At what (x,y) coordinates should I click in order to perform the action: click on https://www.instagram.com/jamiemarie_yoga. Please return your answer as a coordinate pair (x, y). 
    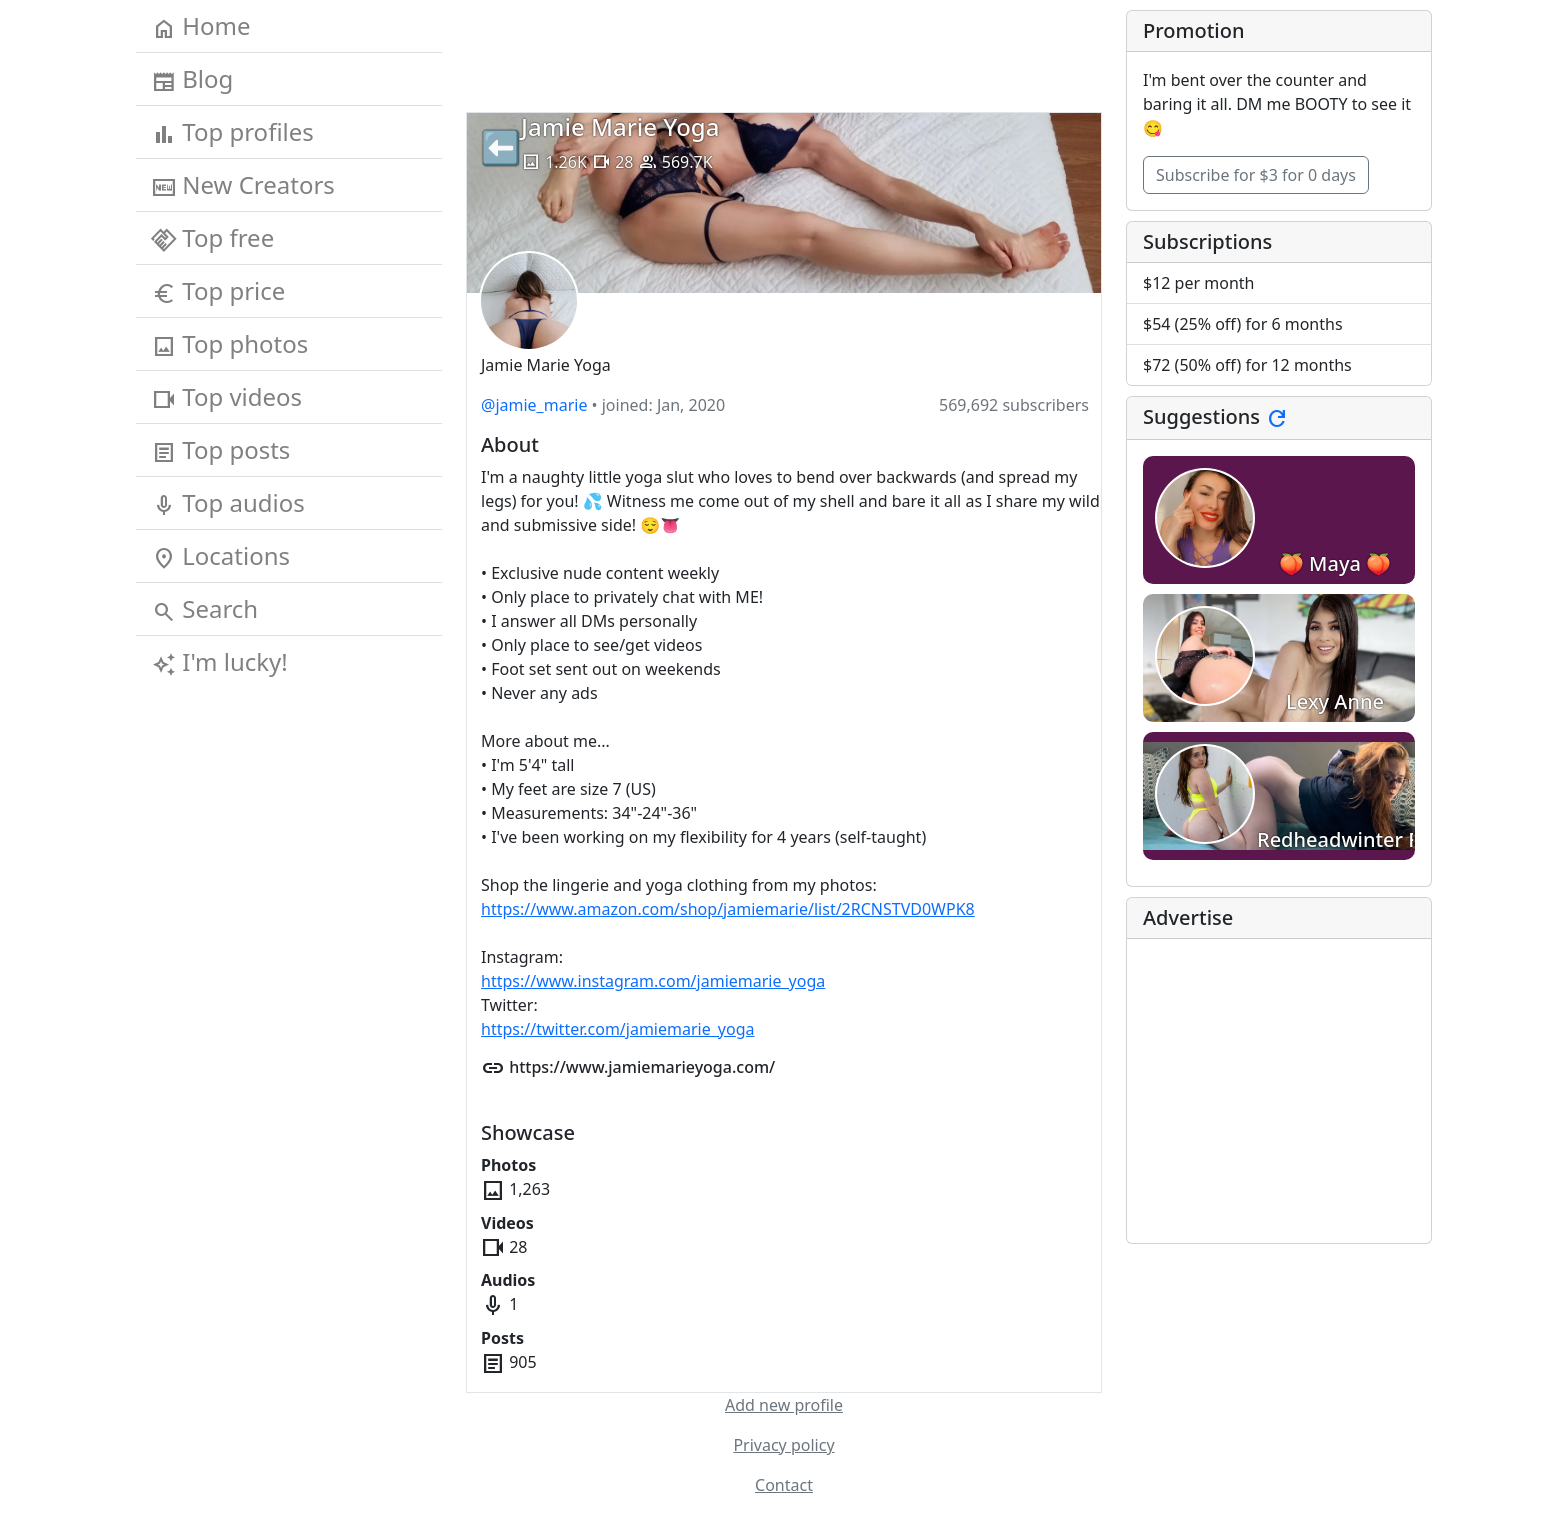
    Looking at the image, I should click on (653, 981).